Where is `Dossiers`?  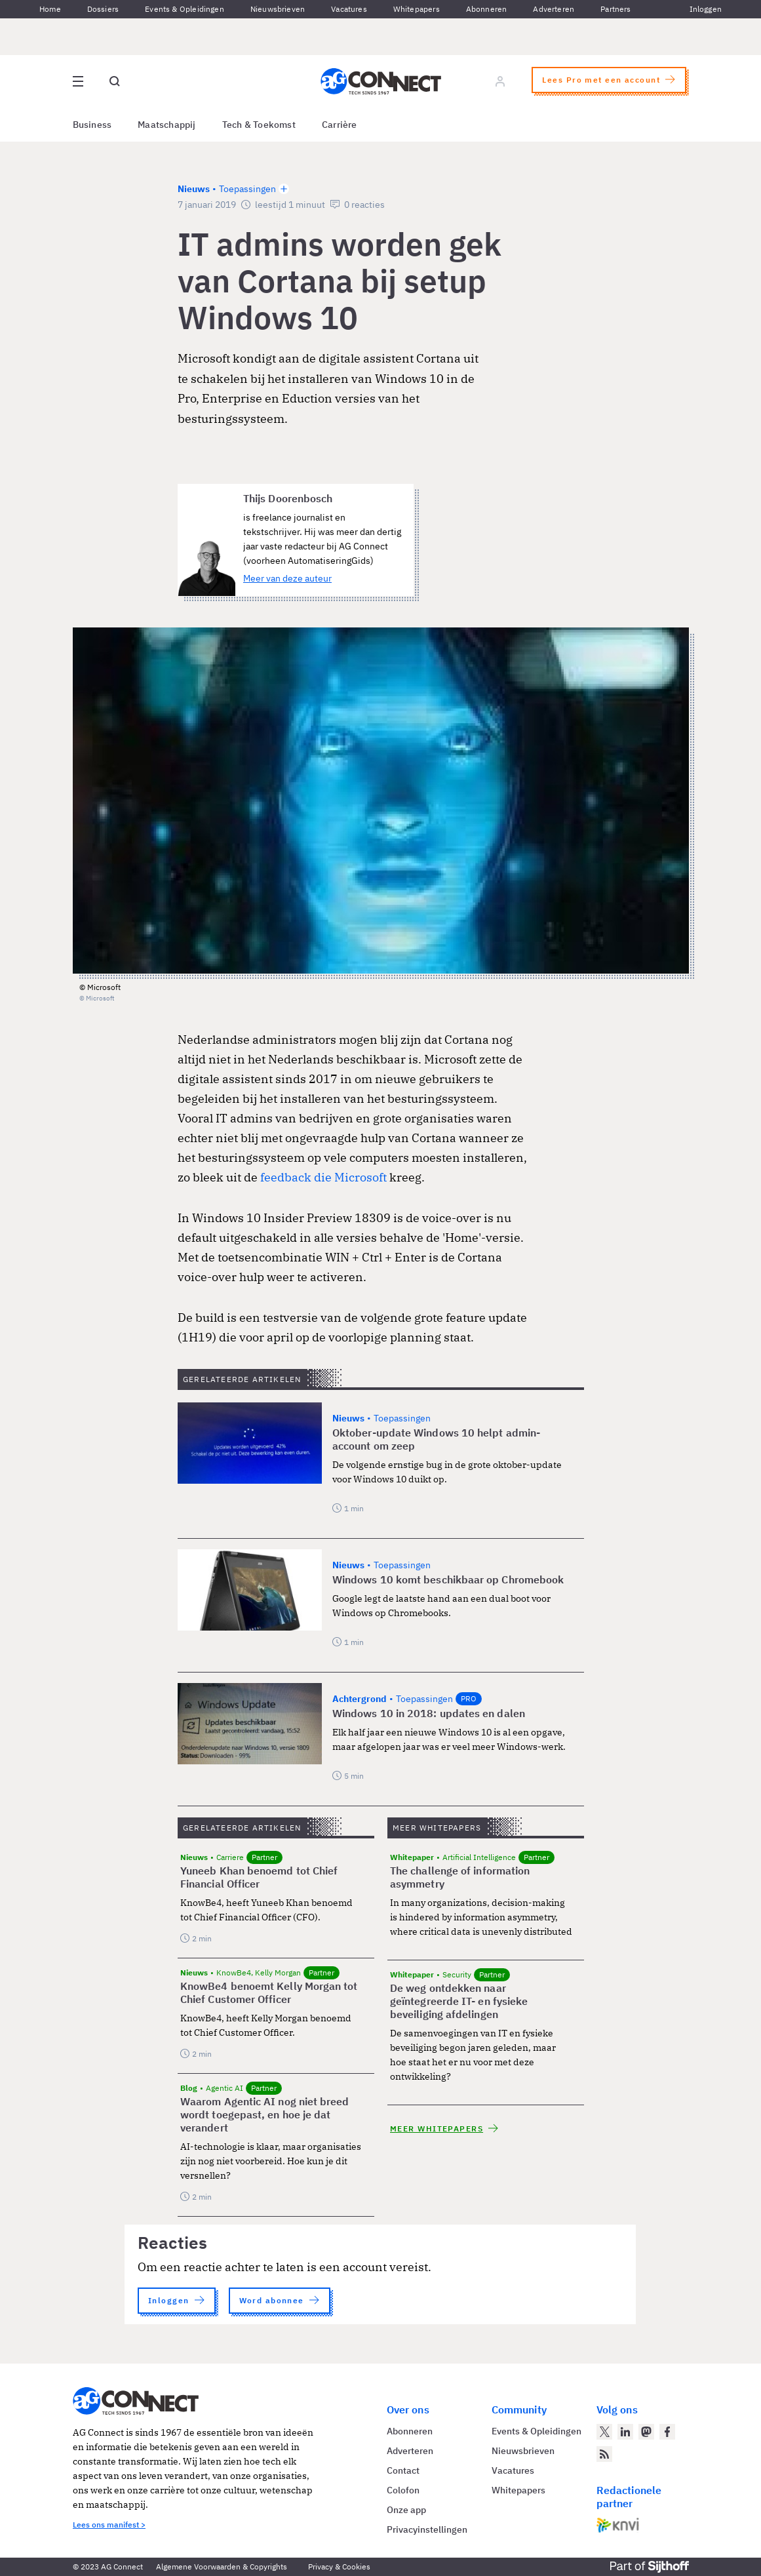
Dossiers is located at coordinates (103, 9).